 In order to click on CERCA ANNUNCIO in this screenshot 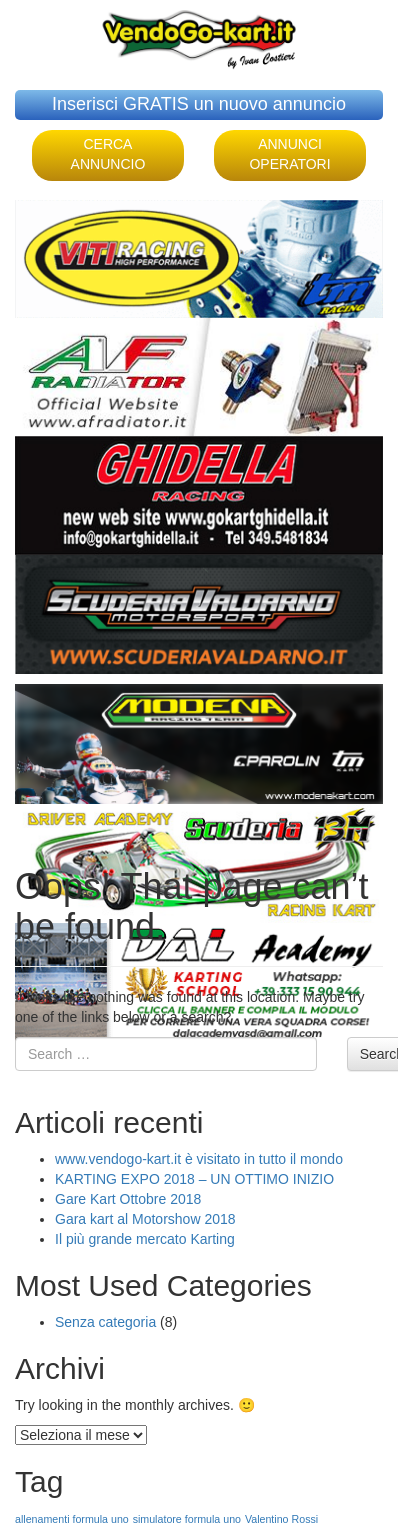, I will do `click(108, 154)`.